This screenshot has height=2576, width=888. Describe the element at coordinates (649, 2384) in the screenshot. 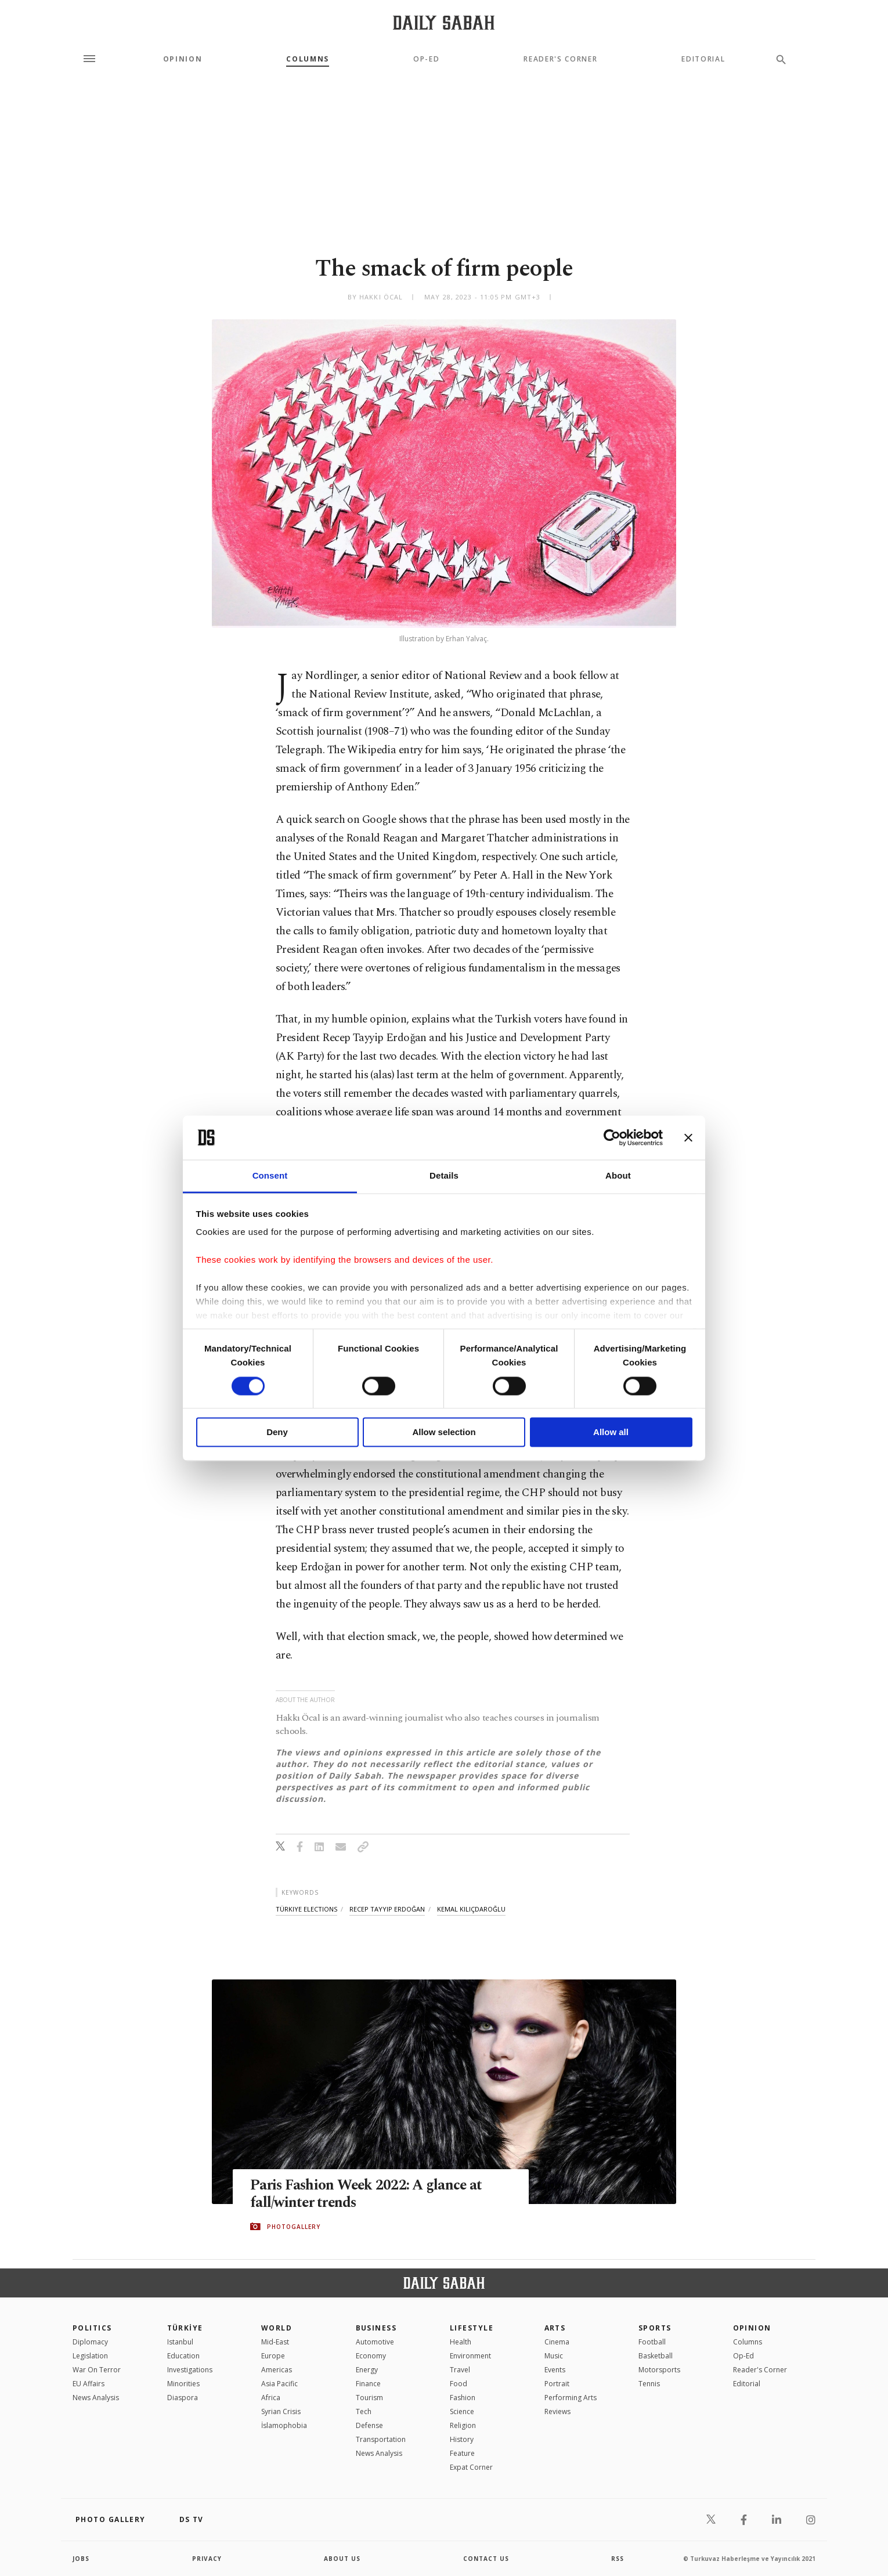

I see `Tennis` at that location.